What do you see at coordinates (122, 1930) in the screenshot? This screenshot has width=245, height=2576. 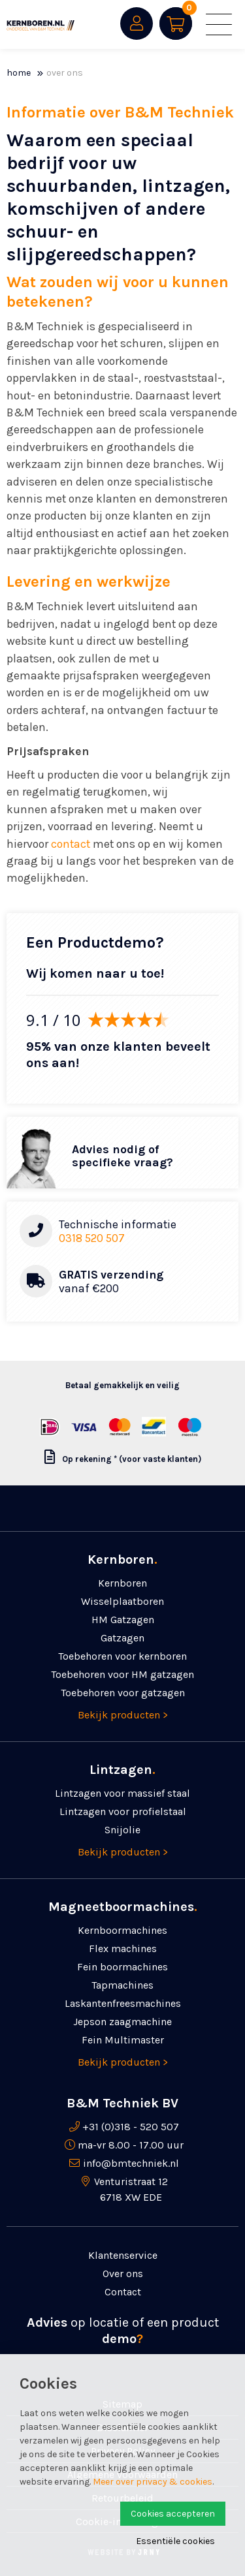 I see `Kernboormachines` at bounding box center [122, 1930].